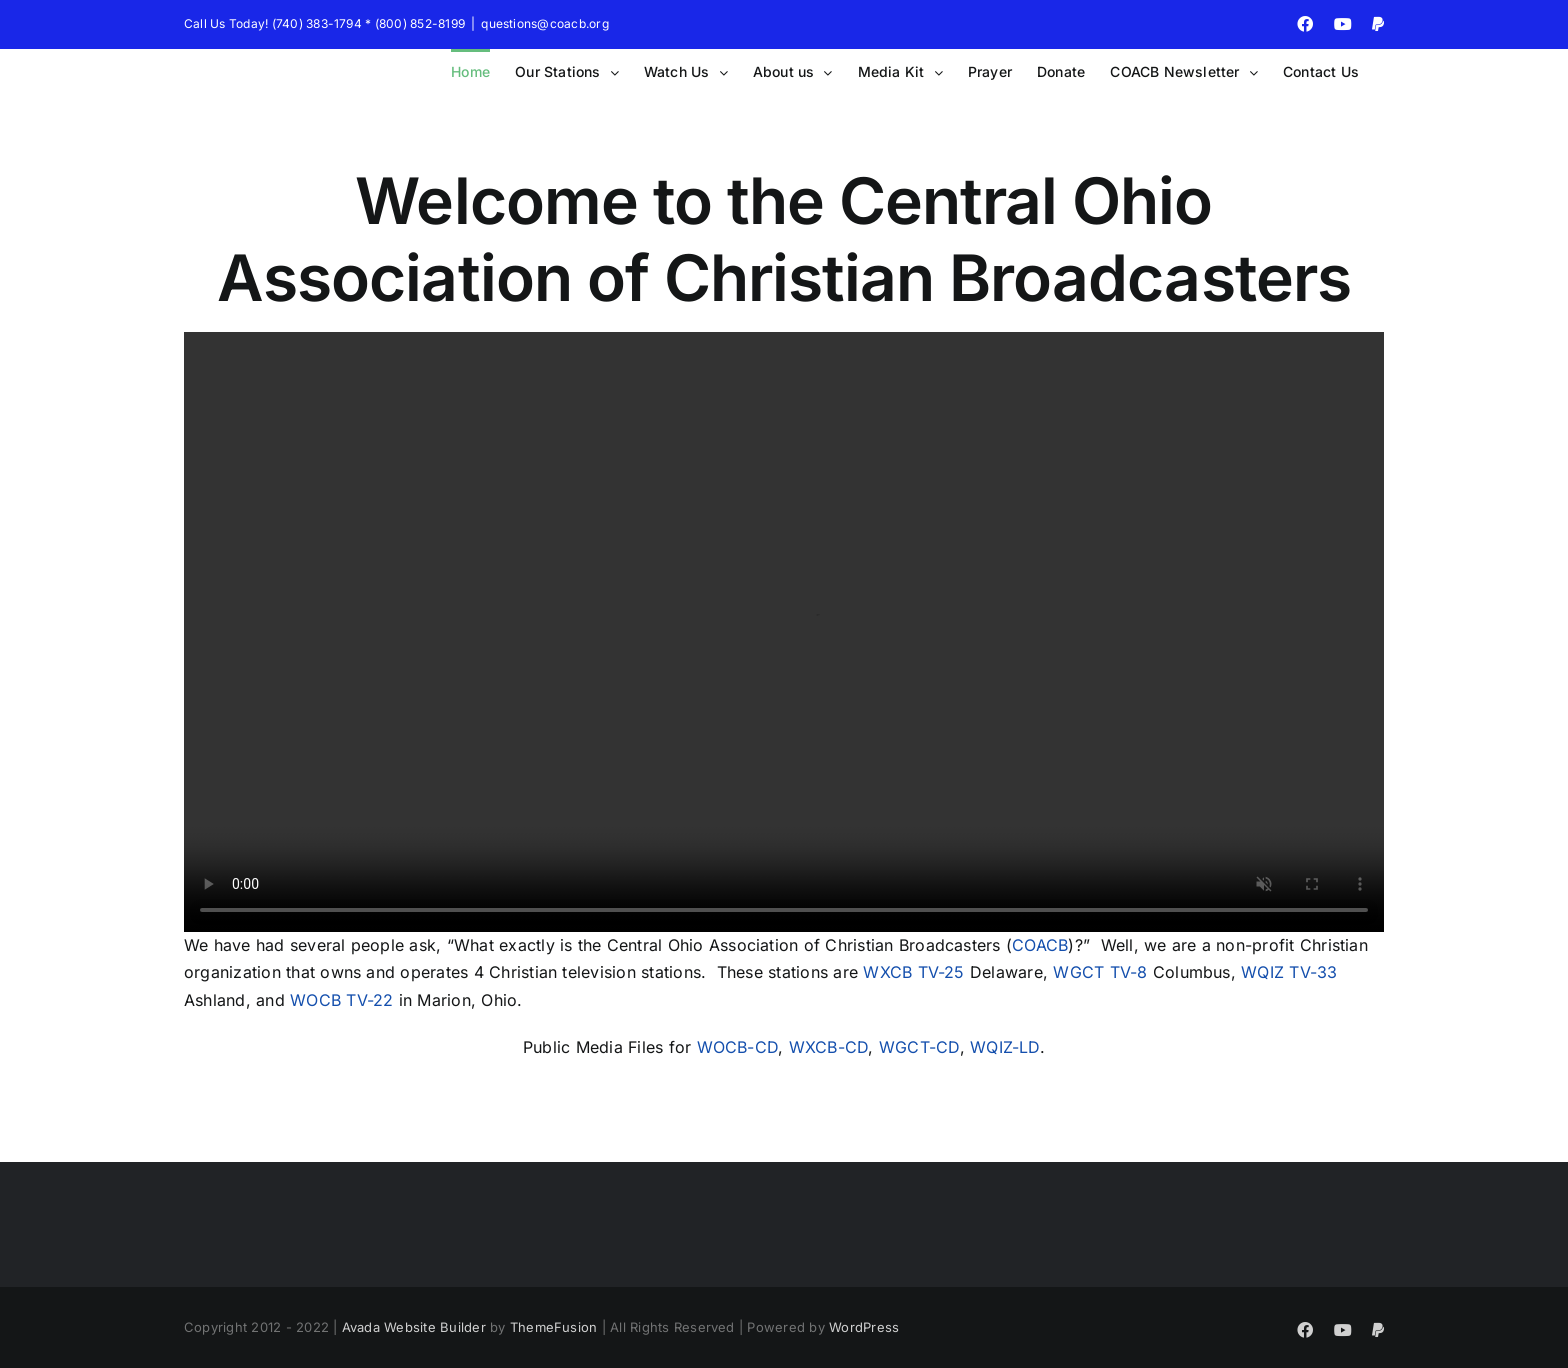  Describe the element at coordinates (784, 632) in the screenshot. I see `Sorry, your browser doesn't support embedded videos.` at that location.